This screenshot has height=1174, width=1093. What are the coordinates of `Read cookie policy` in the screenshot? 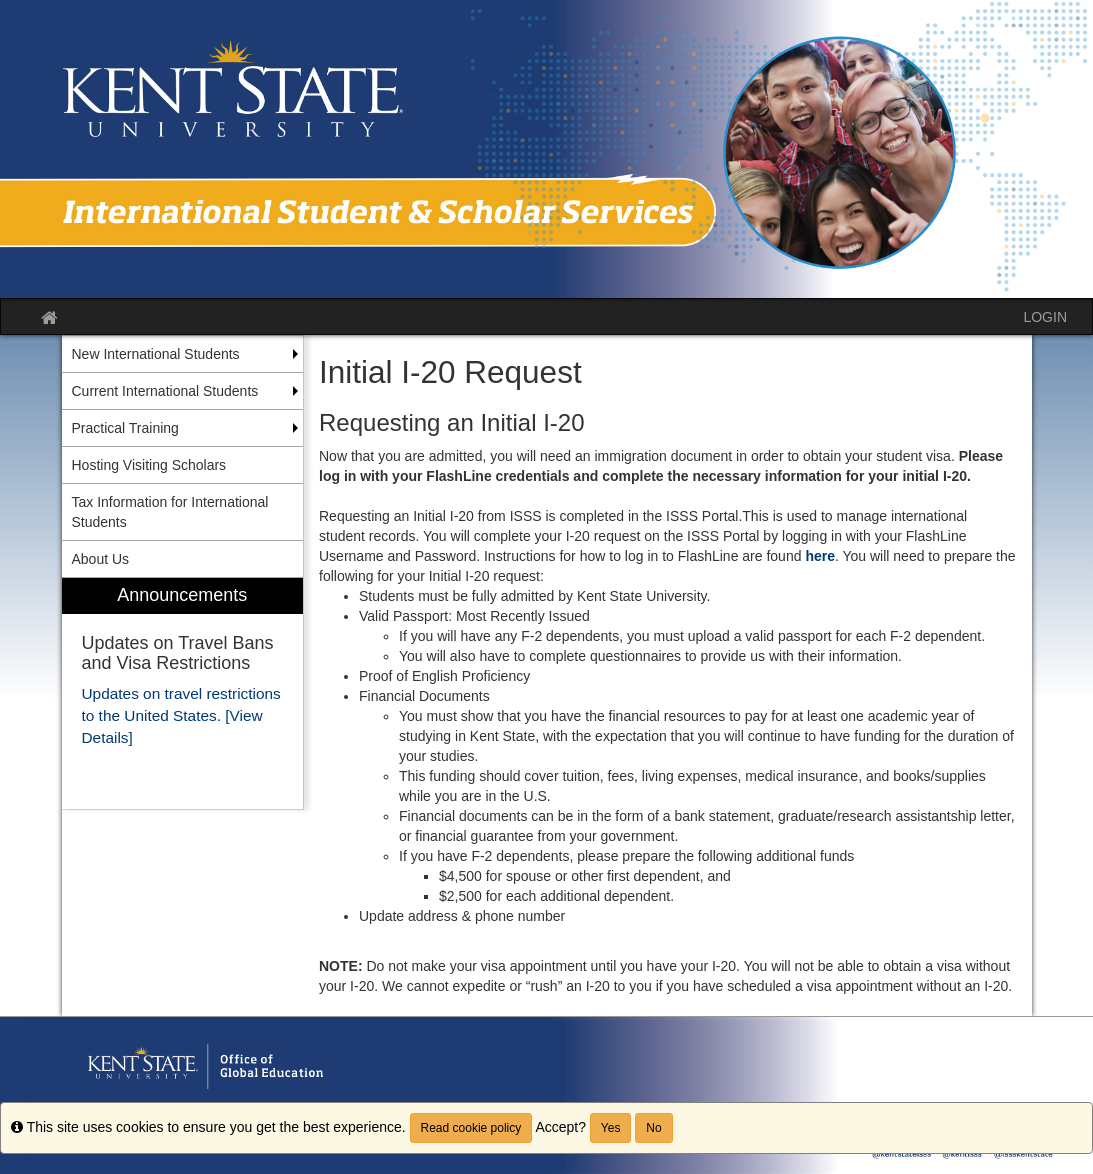 It's located at (471, 1128).